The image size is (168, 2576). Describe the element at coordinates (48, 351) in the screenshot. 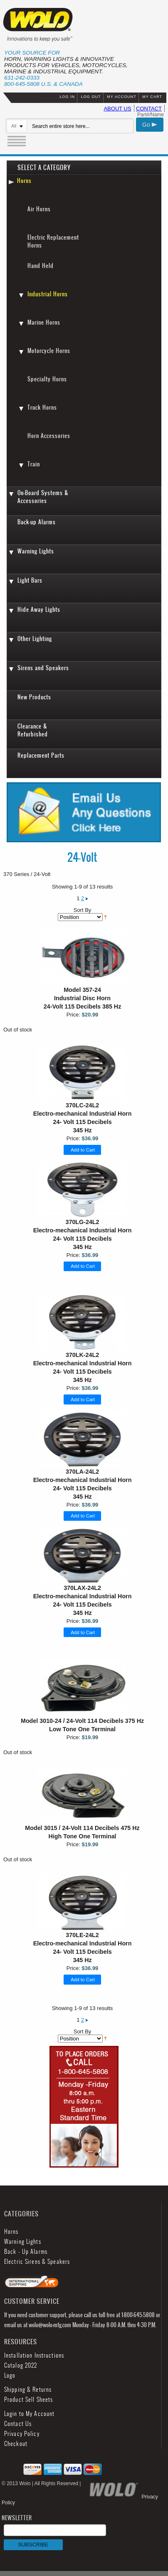

I see `Motorcycle Horns` at that location.